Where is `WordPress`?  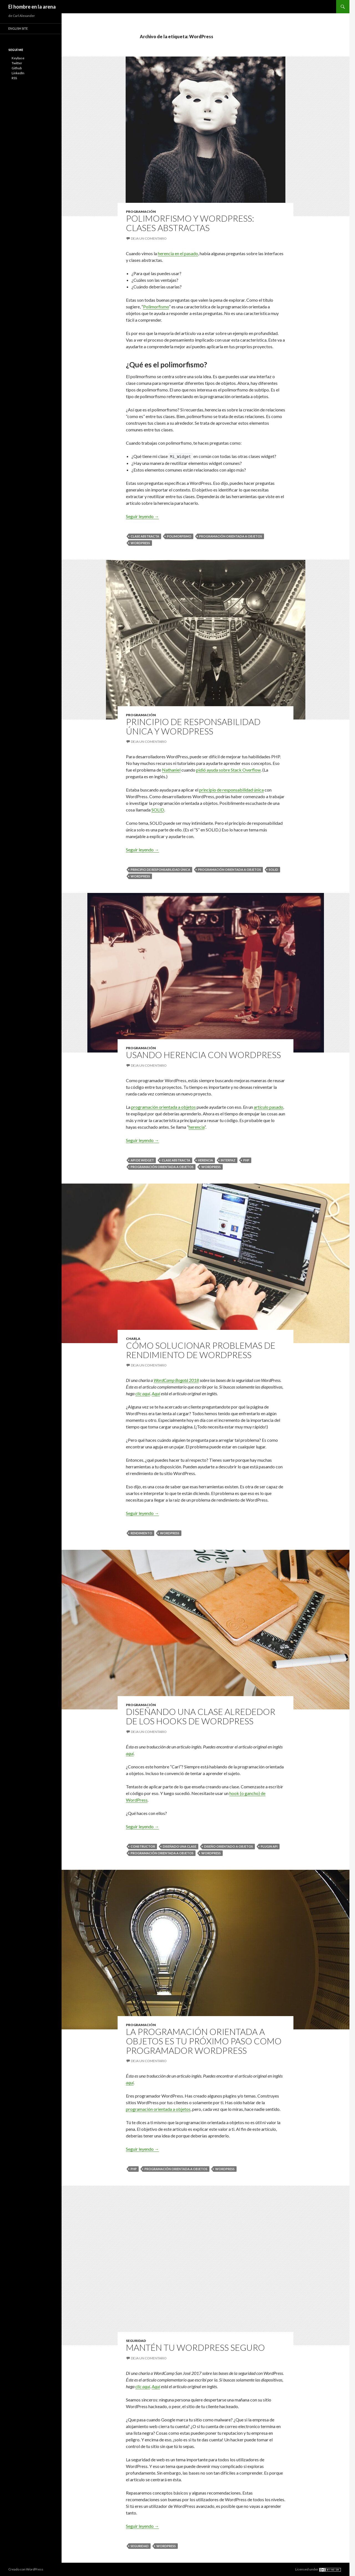 WordPress is located at coordinates (140, 543).